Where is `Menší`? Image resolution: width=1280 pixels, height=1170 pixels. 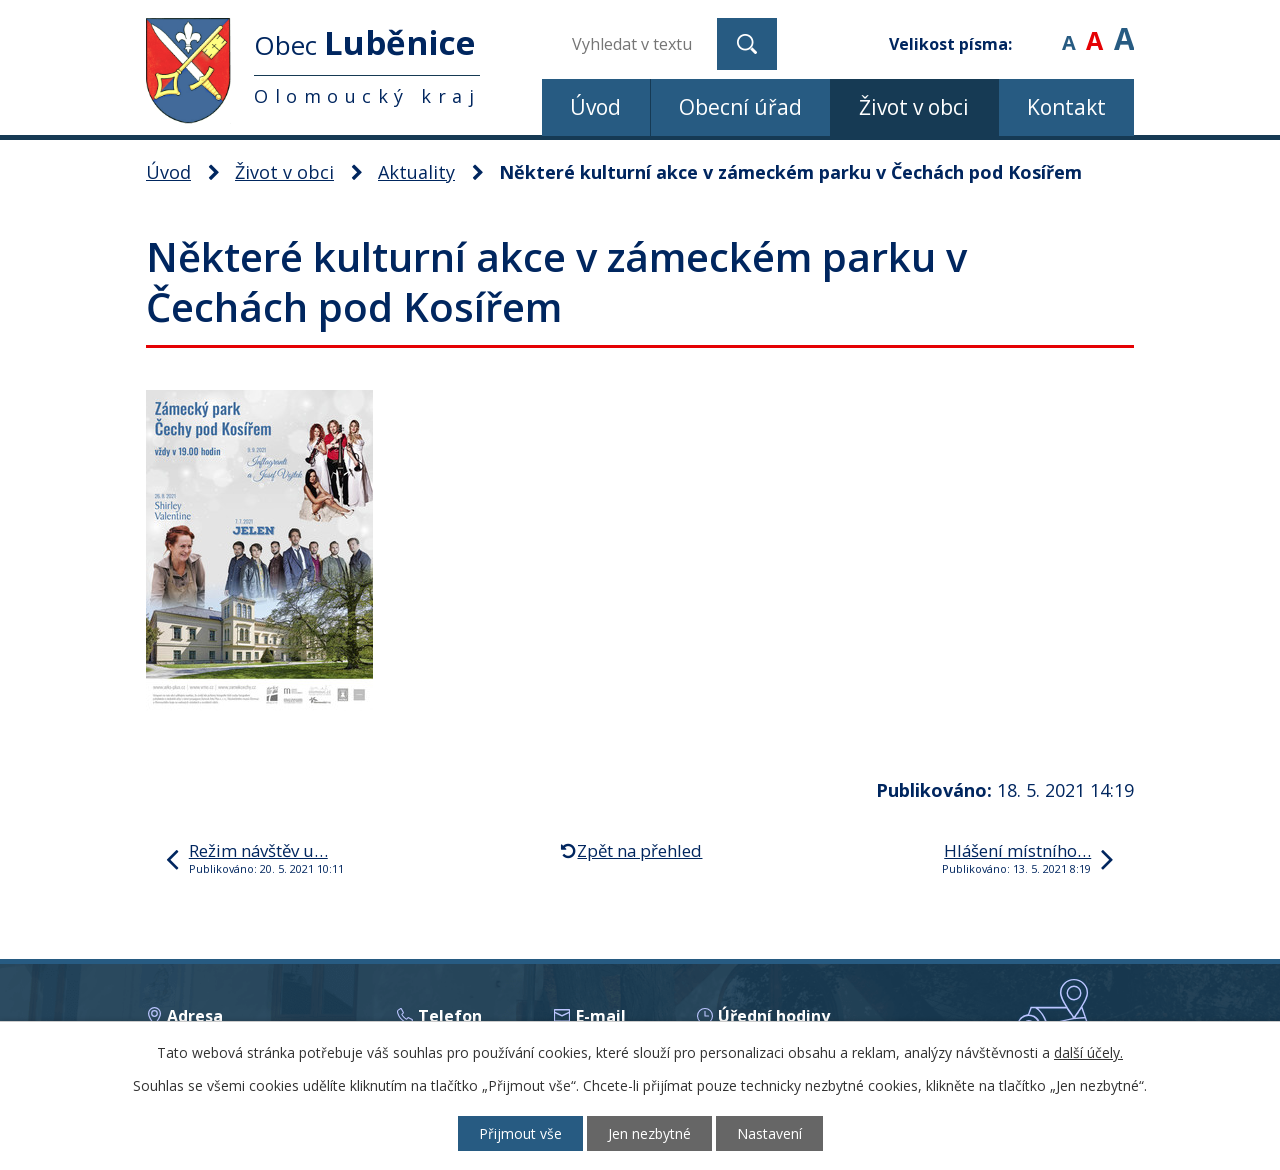
Menší is located at coordinates (1068, 29).